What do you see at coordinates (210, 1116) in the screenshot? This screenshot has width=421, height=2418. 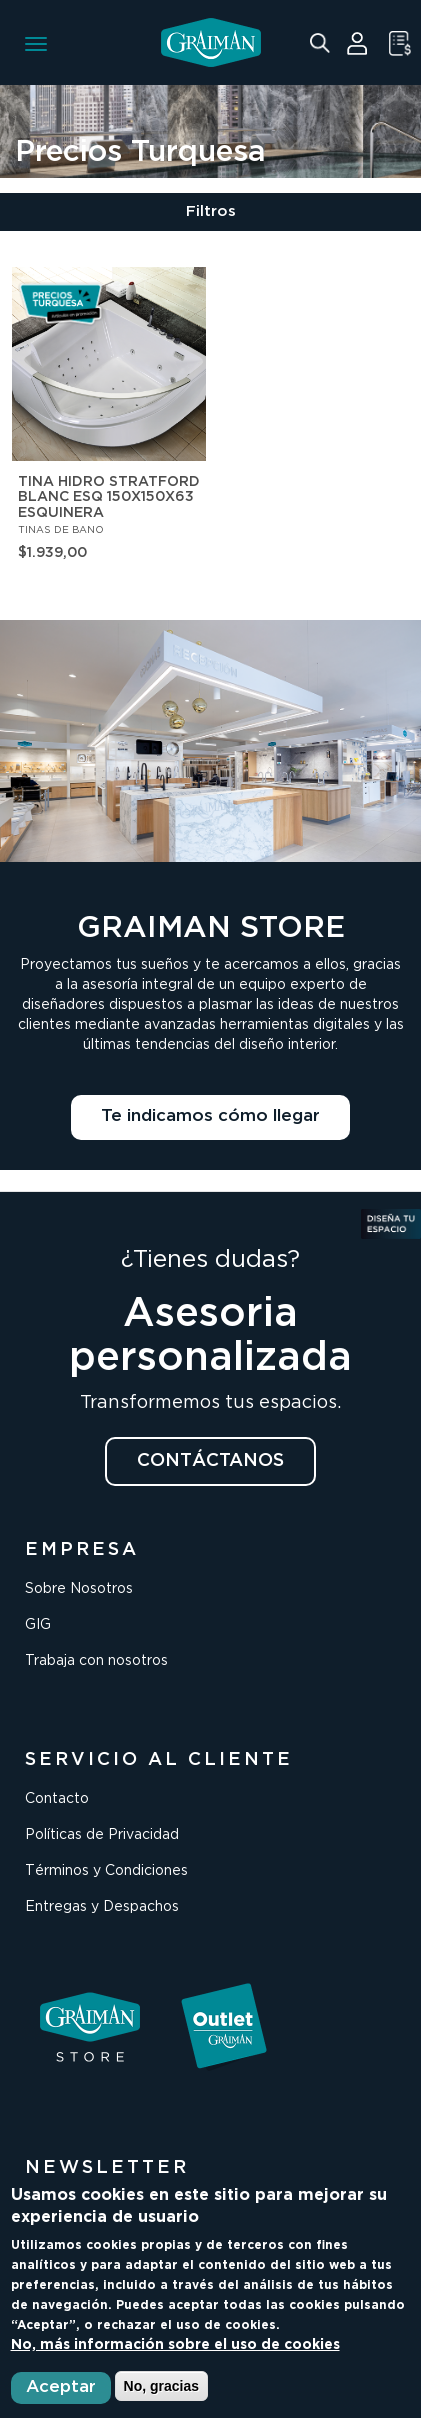 I see `Te indicamos cómo llegar` at bounding box center [210, 1116].